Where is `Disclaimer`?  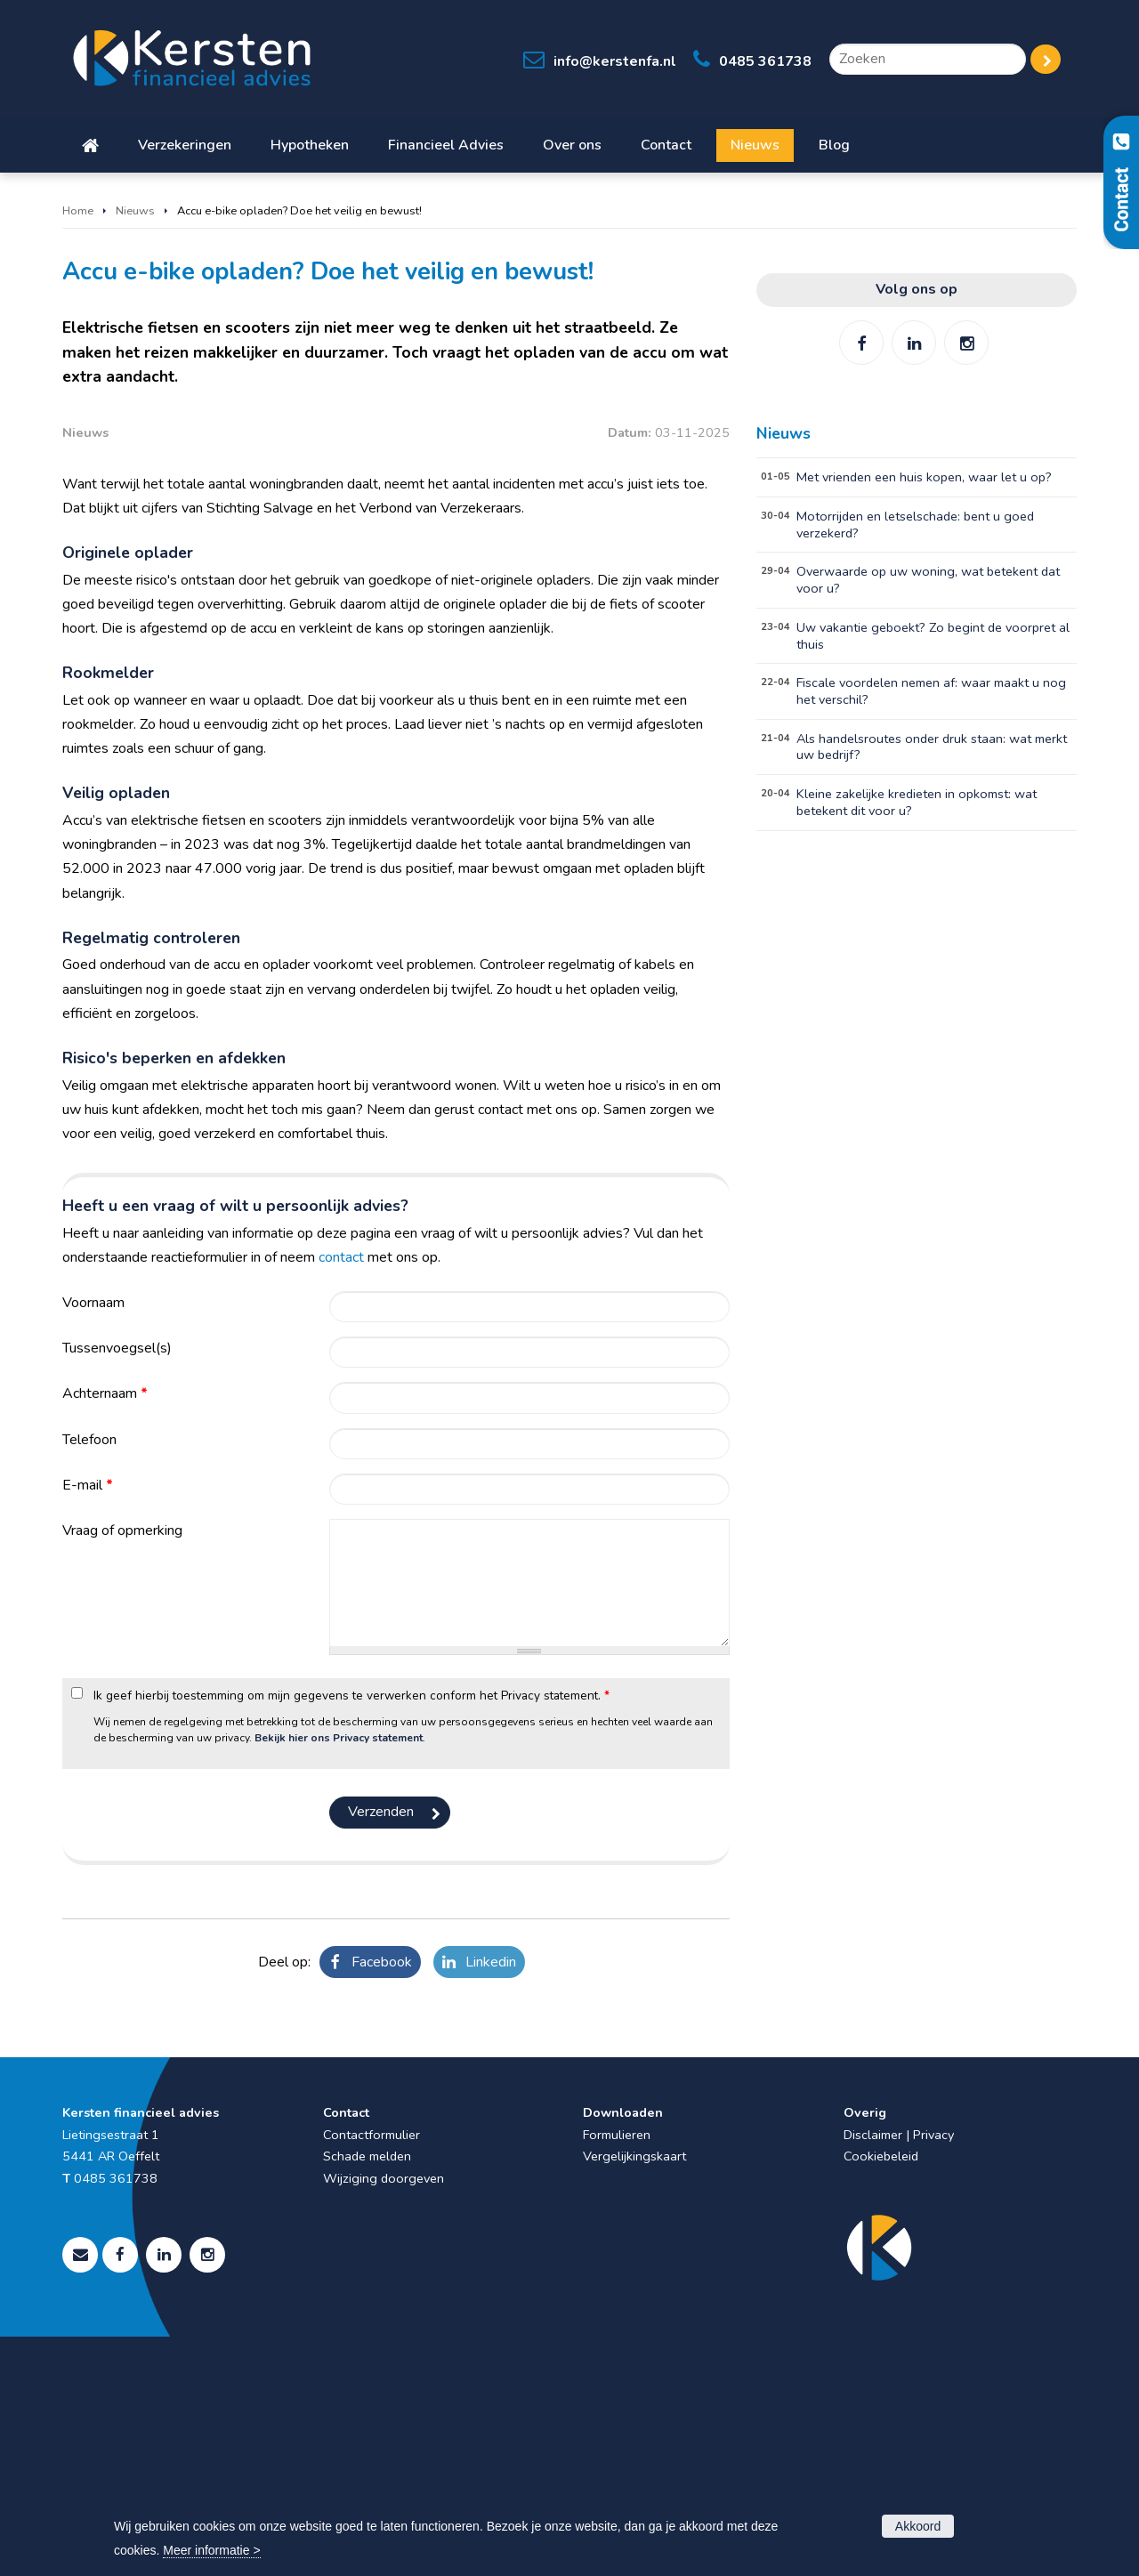
Disclaimer is located at coordinates (873, 2374).